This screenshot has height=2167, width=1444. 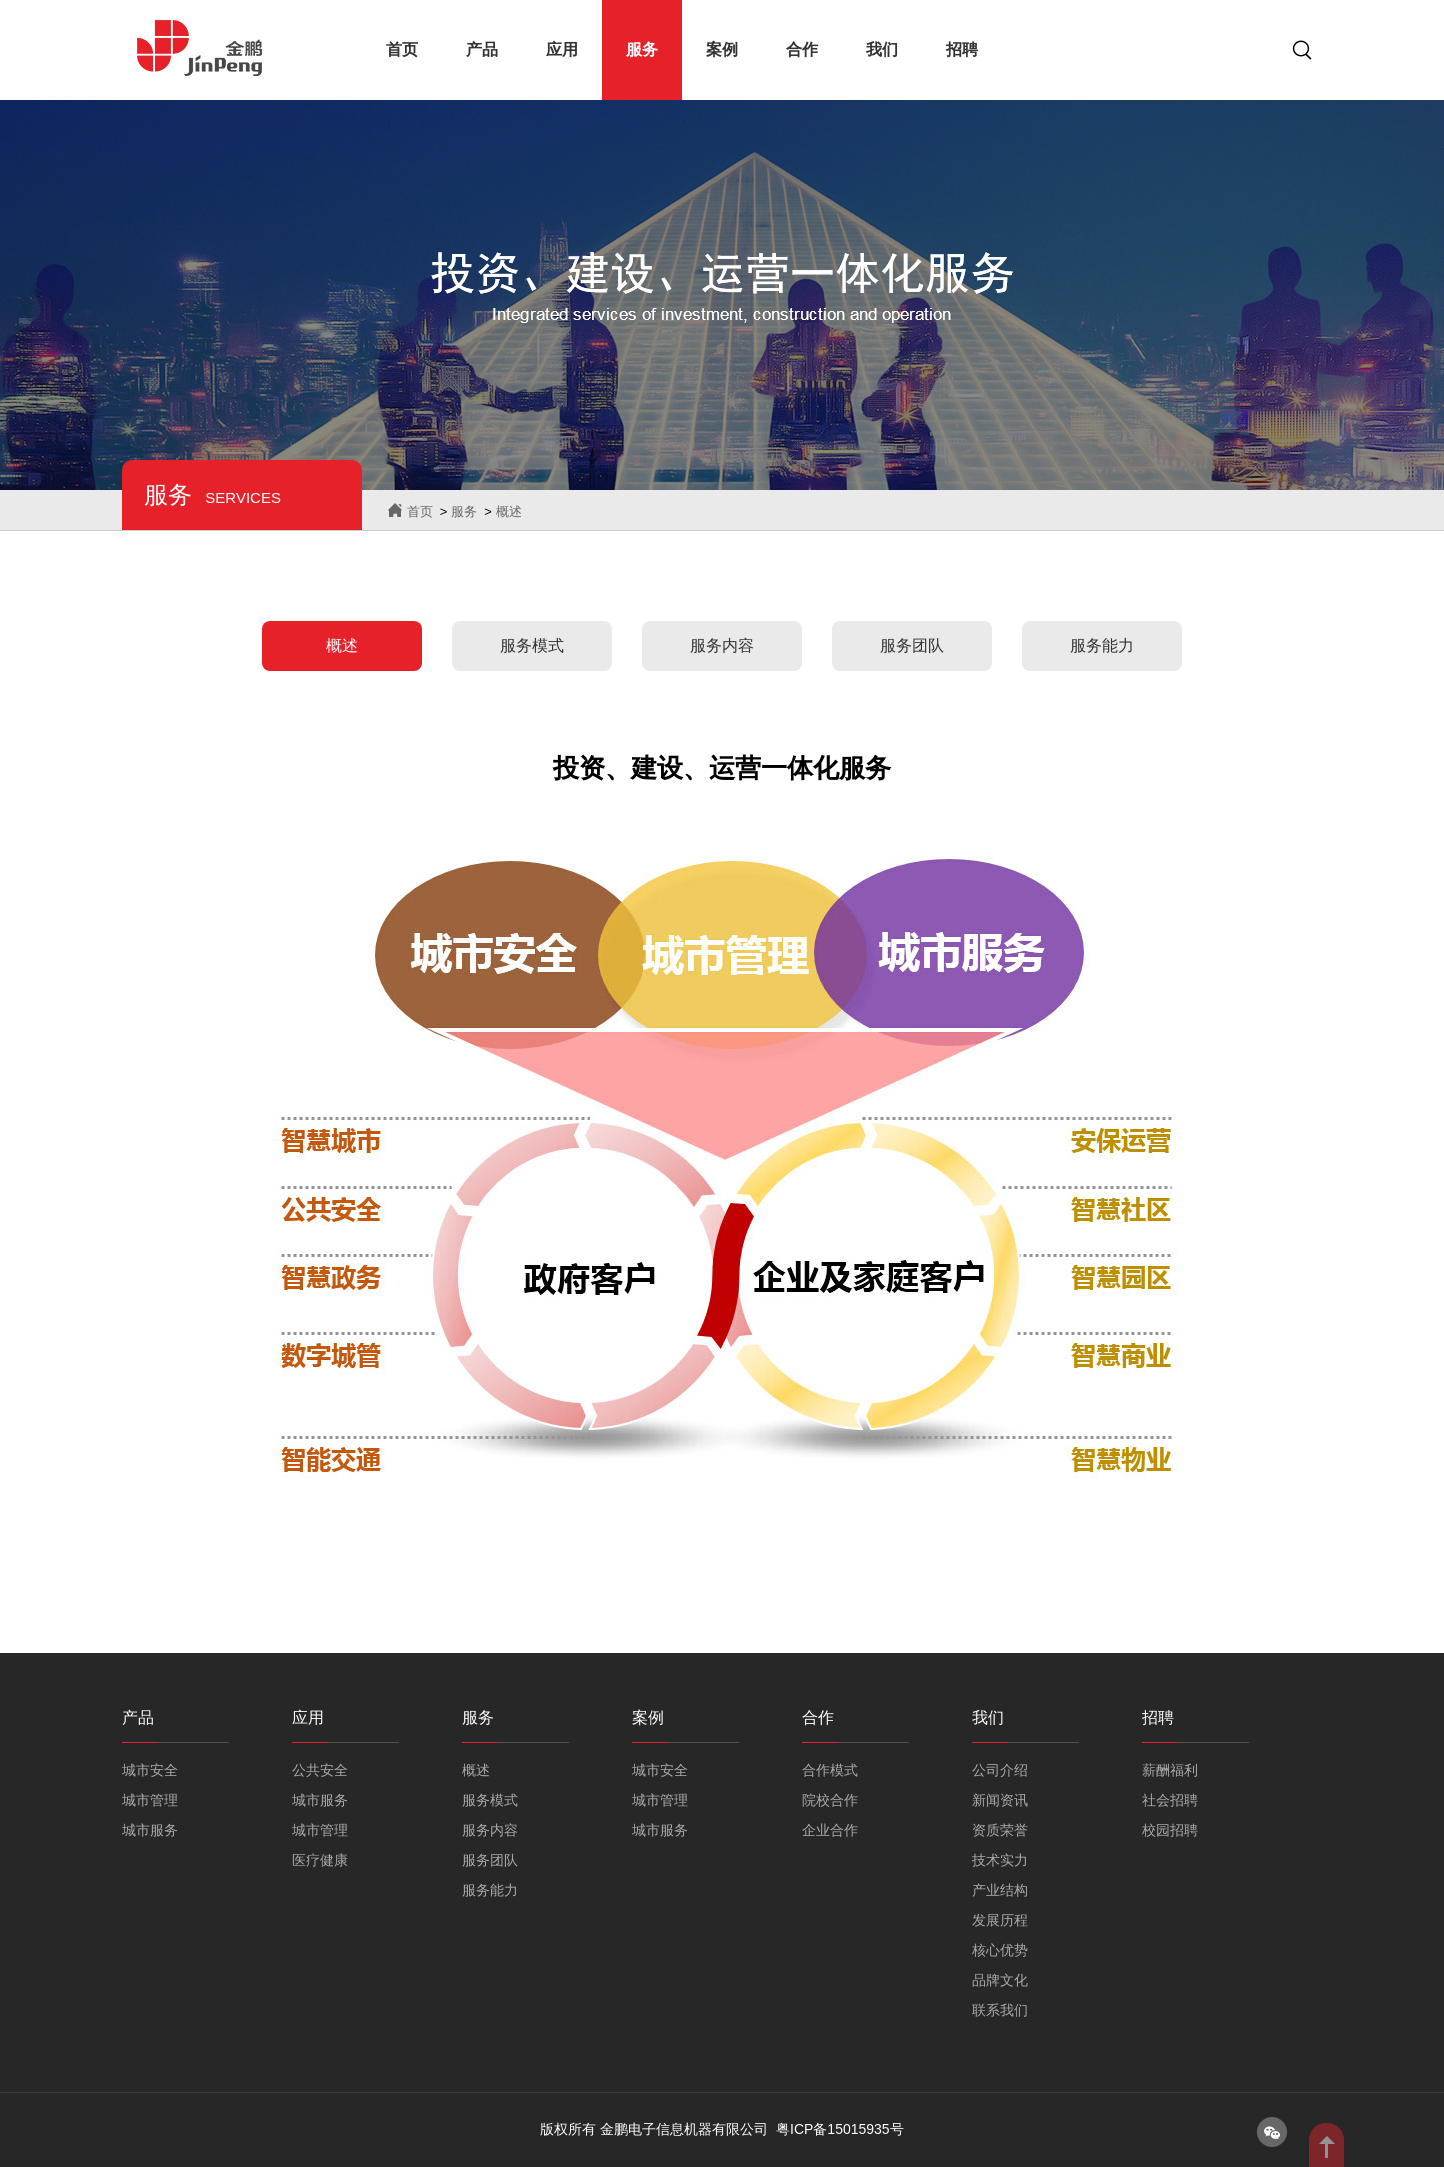 What do you see at coordinates (320, 1770) in the screenshot?
I see `公共安全` at bounding box center [320, 1770].